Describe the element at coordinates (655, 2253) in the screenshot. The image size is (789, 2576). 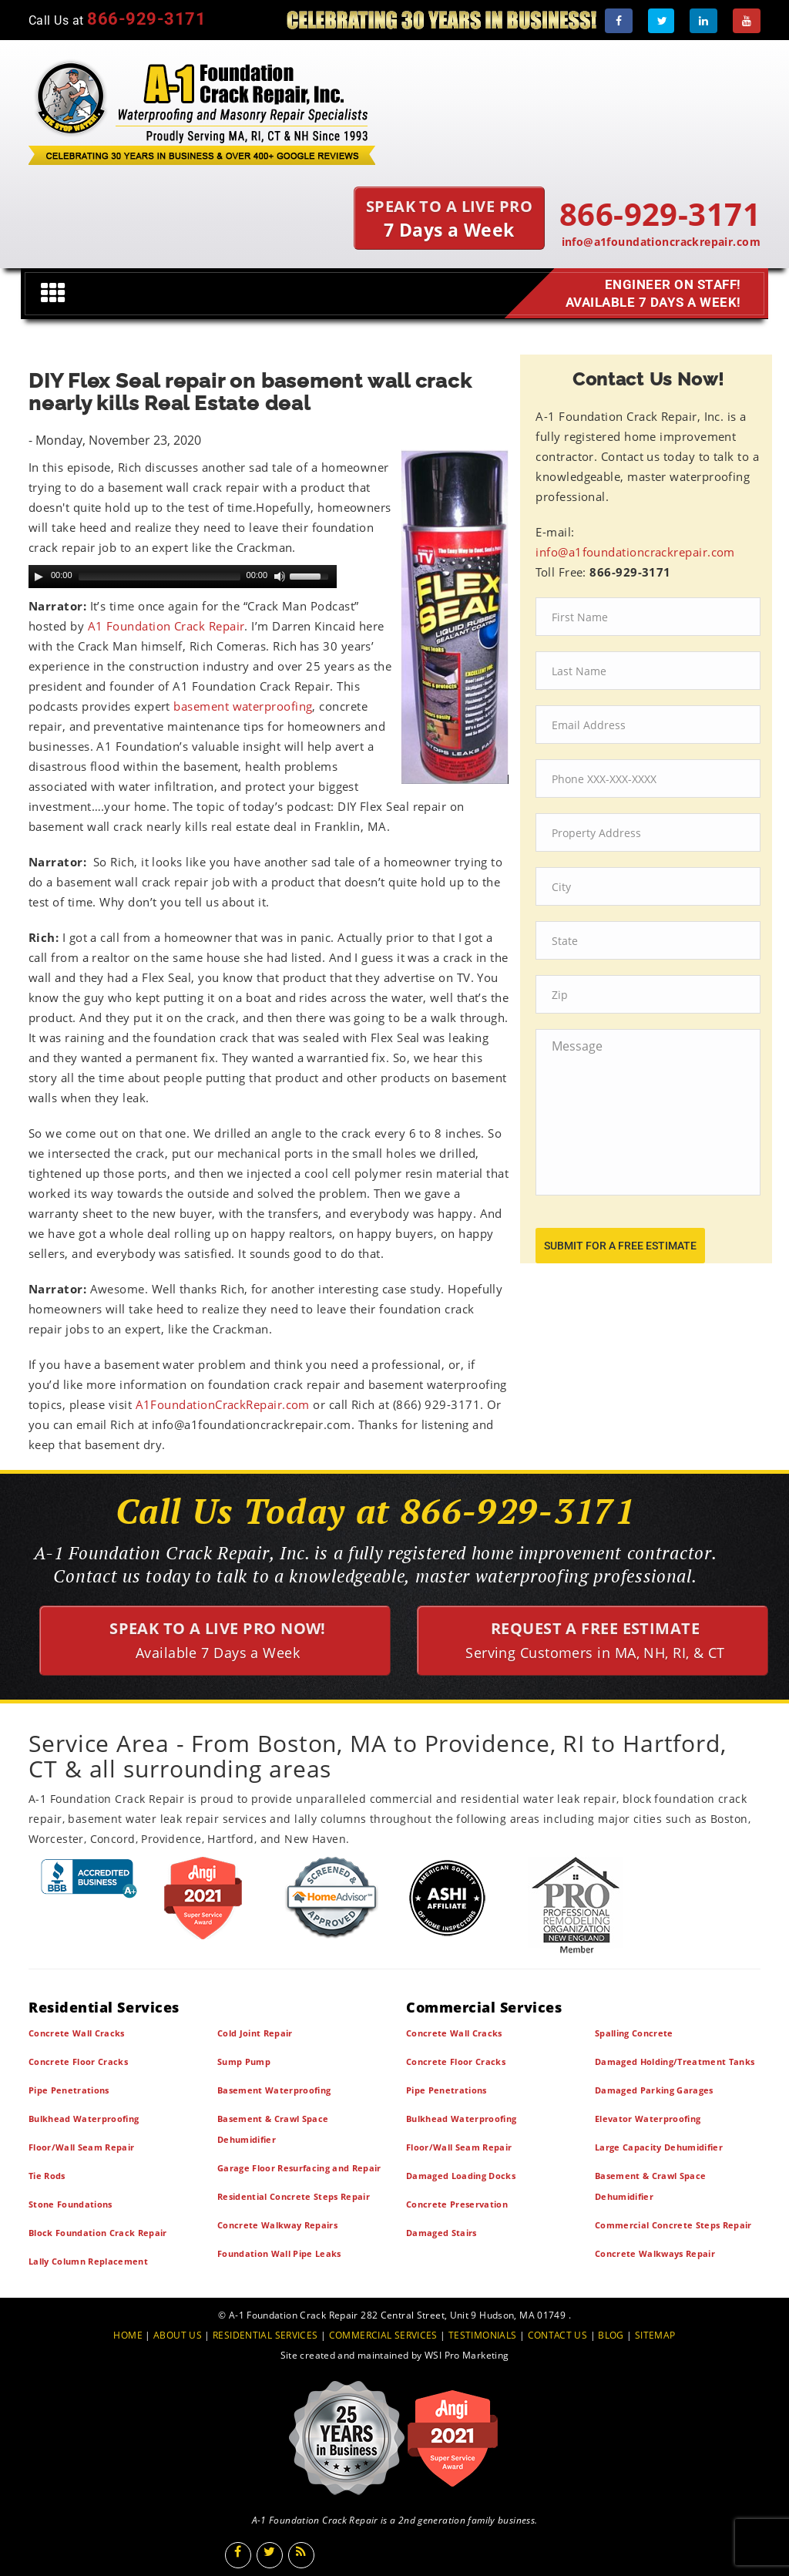
I see `Concrete Walkways Repair` at that location.